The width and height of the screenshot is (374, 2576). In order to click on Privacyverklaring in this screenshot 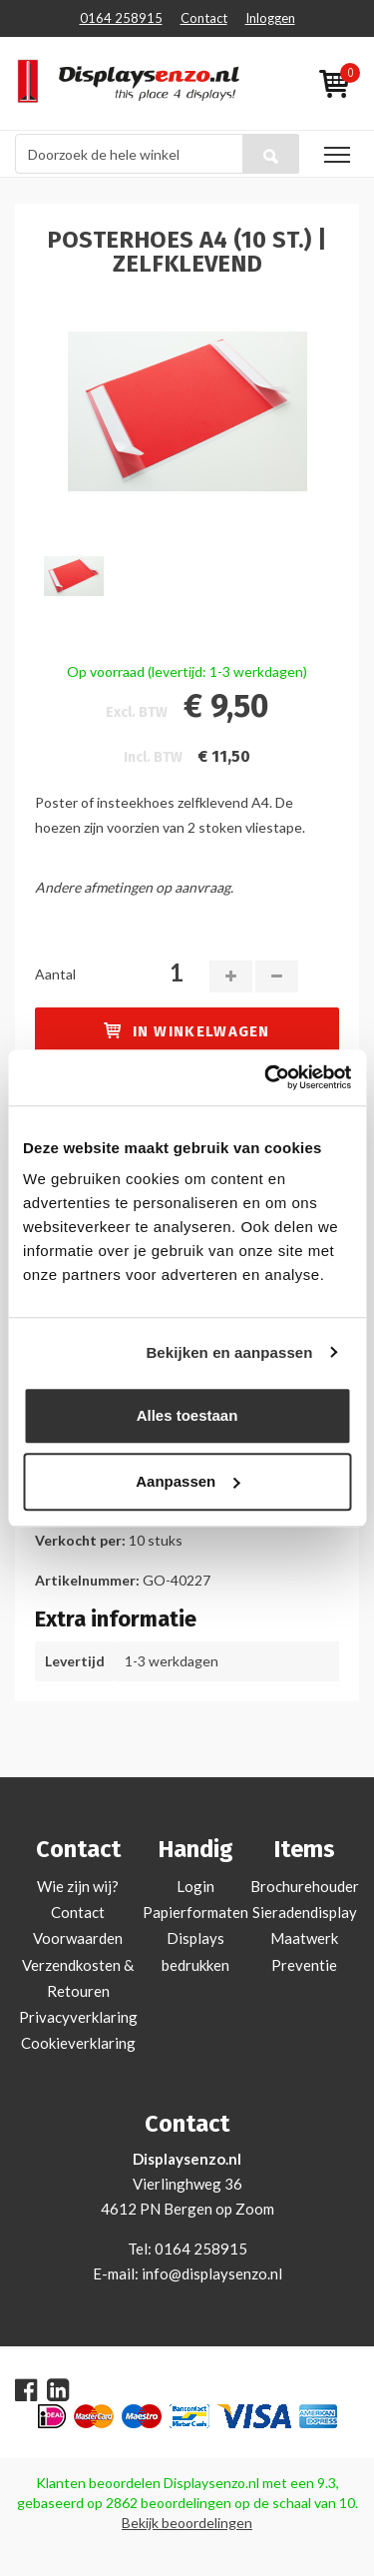, I will do `click(78, 2017)`.